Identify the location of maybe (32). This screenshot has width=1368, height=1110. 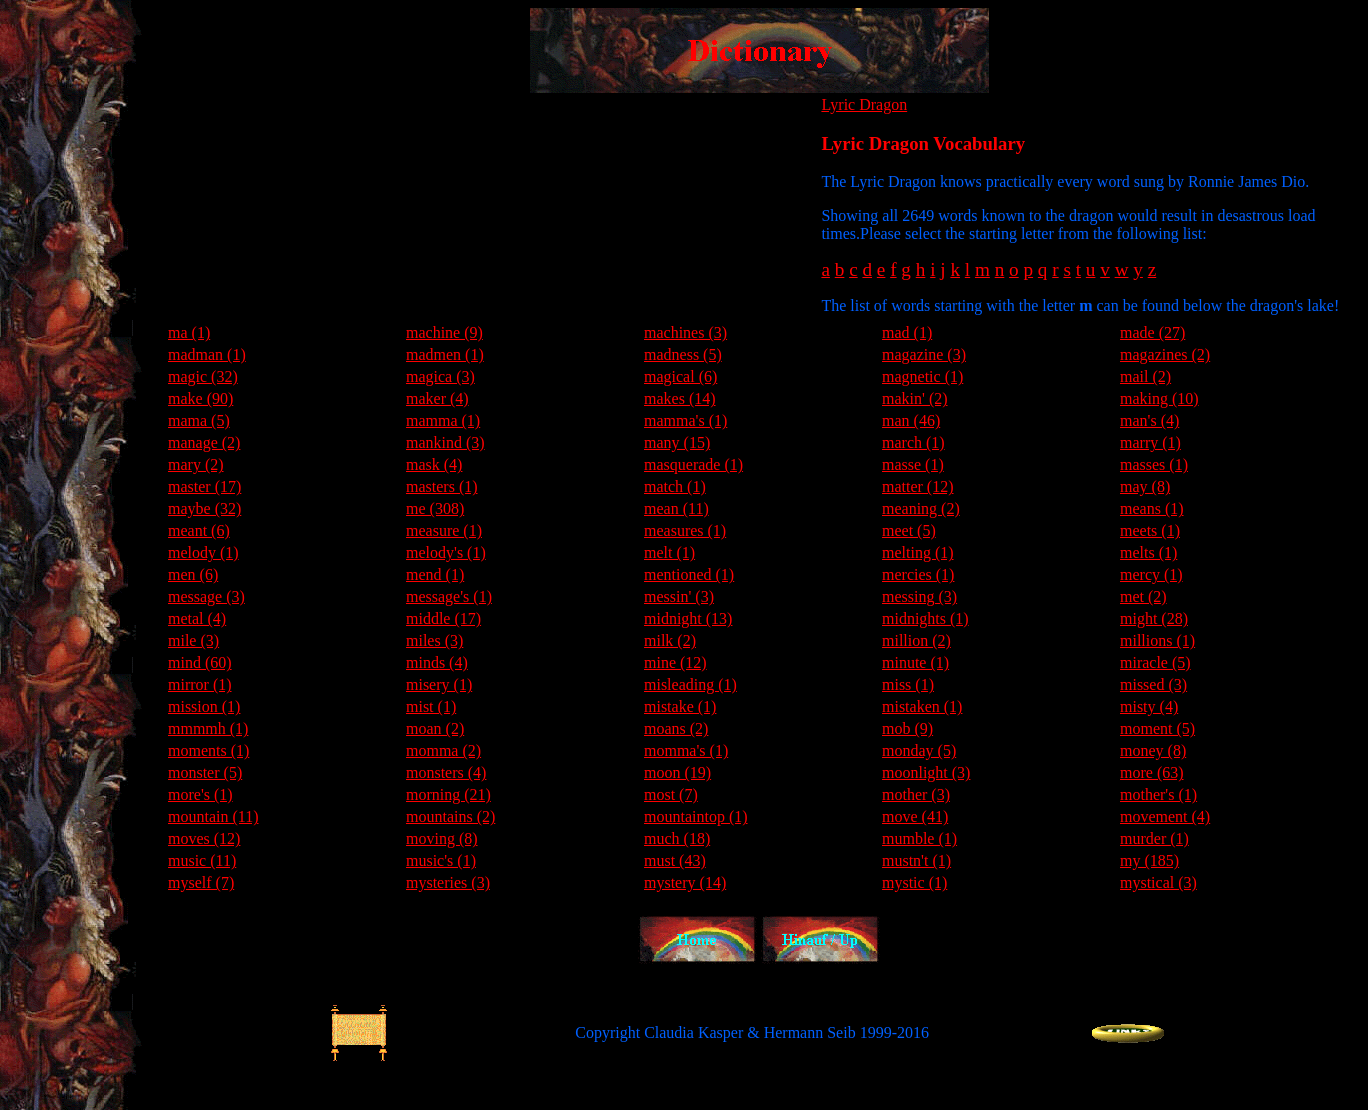
(204, 508).